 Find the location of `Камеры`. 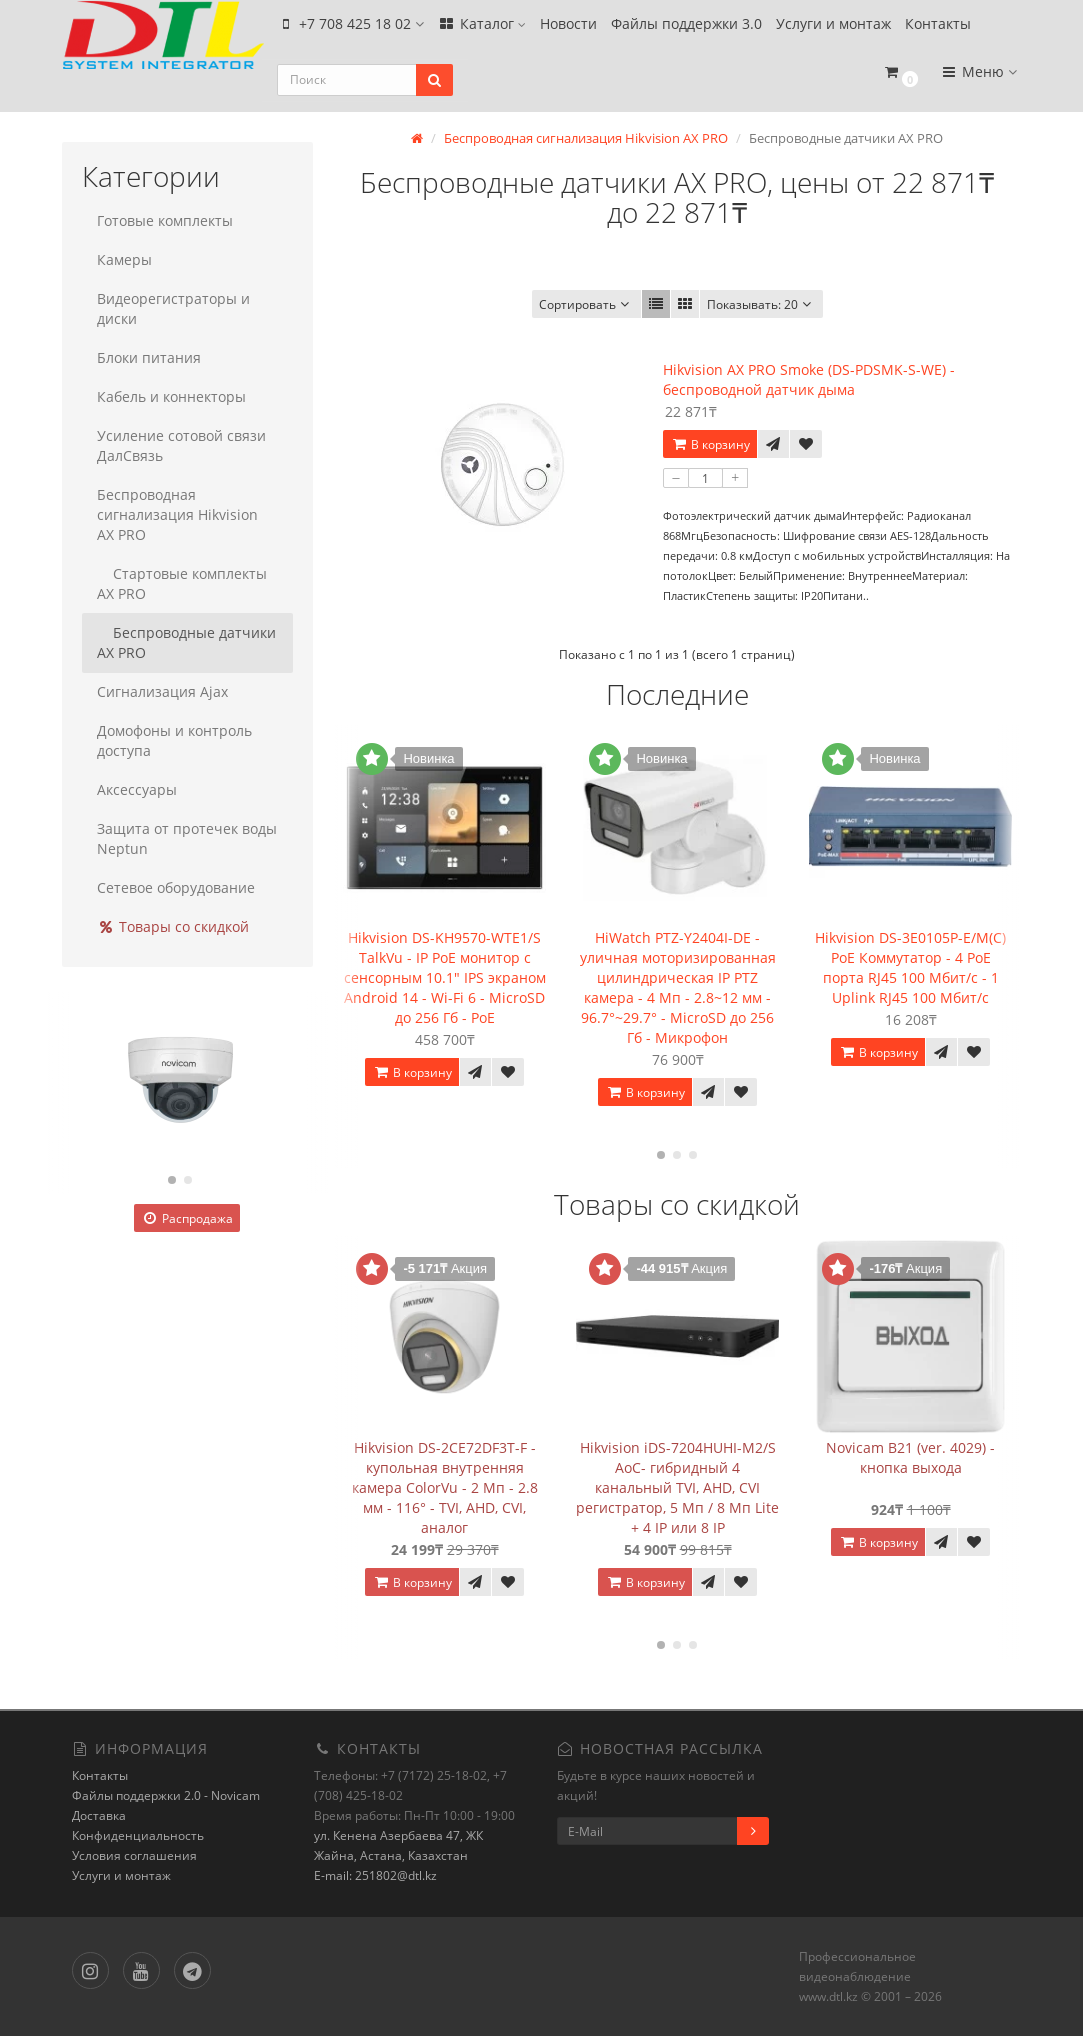

Камеры is located at coordinates (124, 258).